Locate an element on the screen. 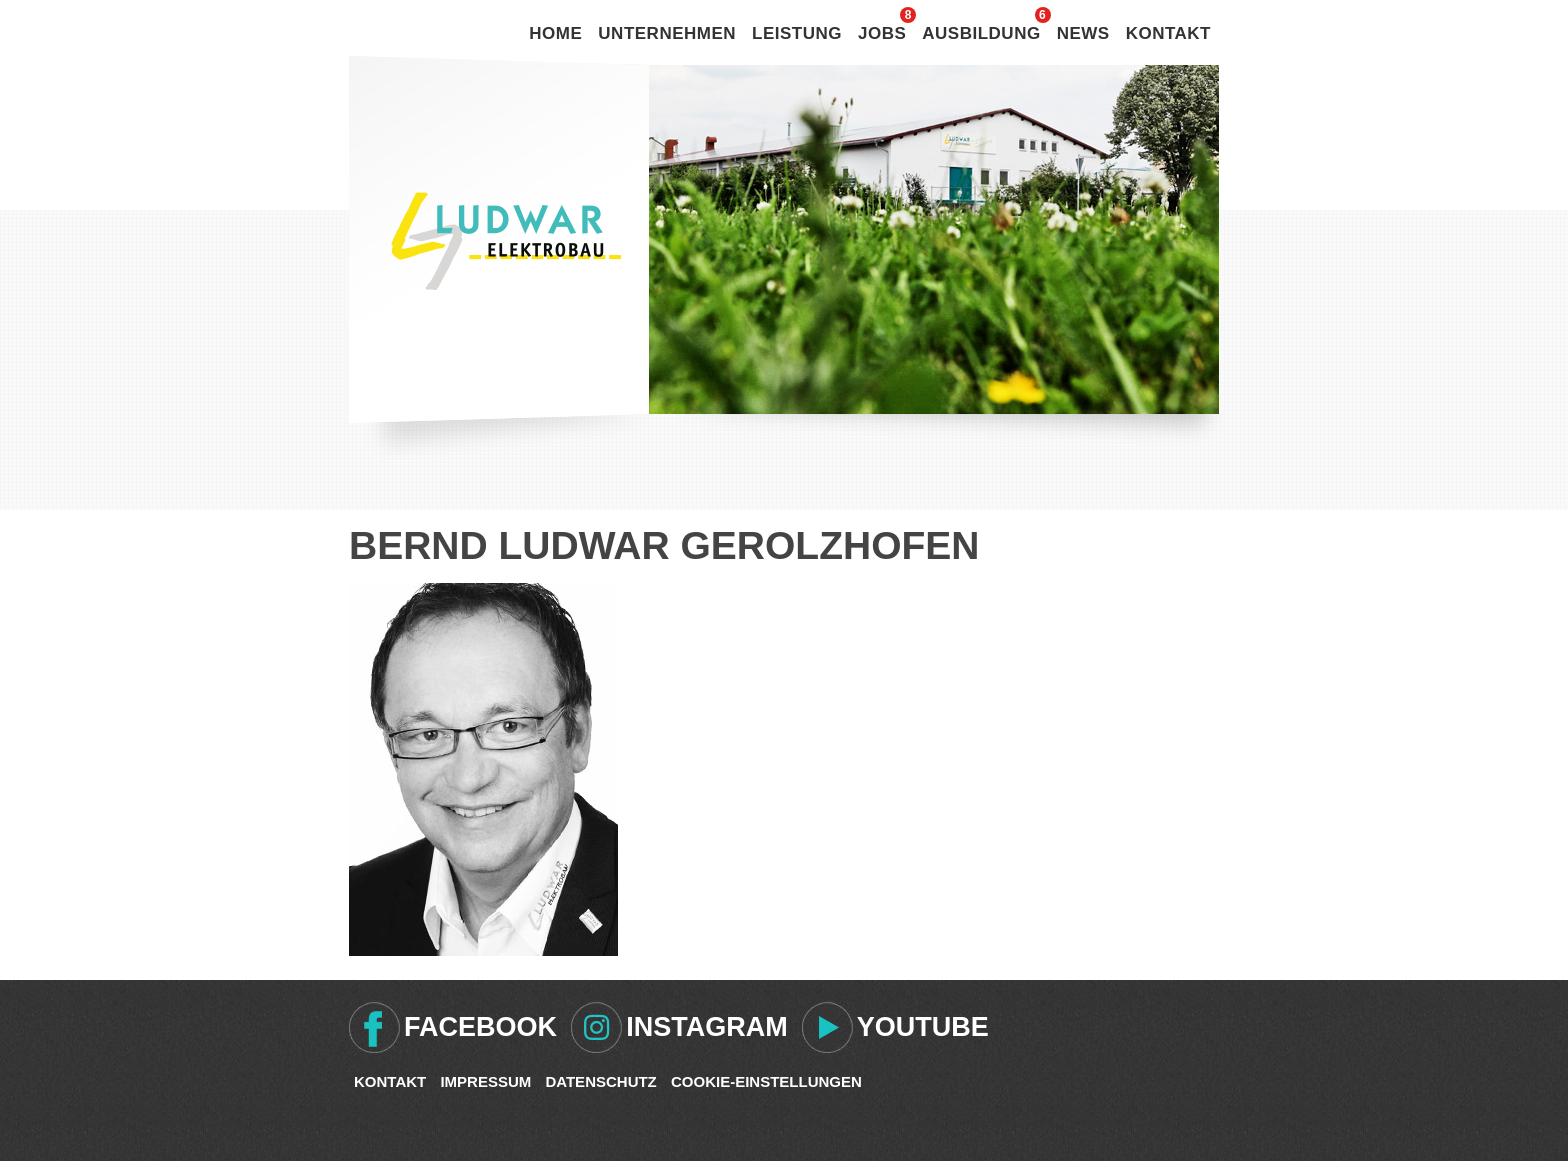 The width and height of the screenshot is (1568, 1161). News is located at coordinates (1083, 33).